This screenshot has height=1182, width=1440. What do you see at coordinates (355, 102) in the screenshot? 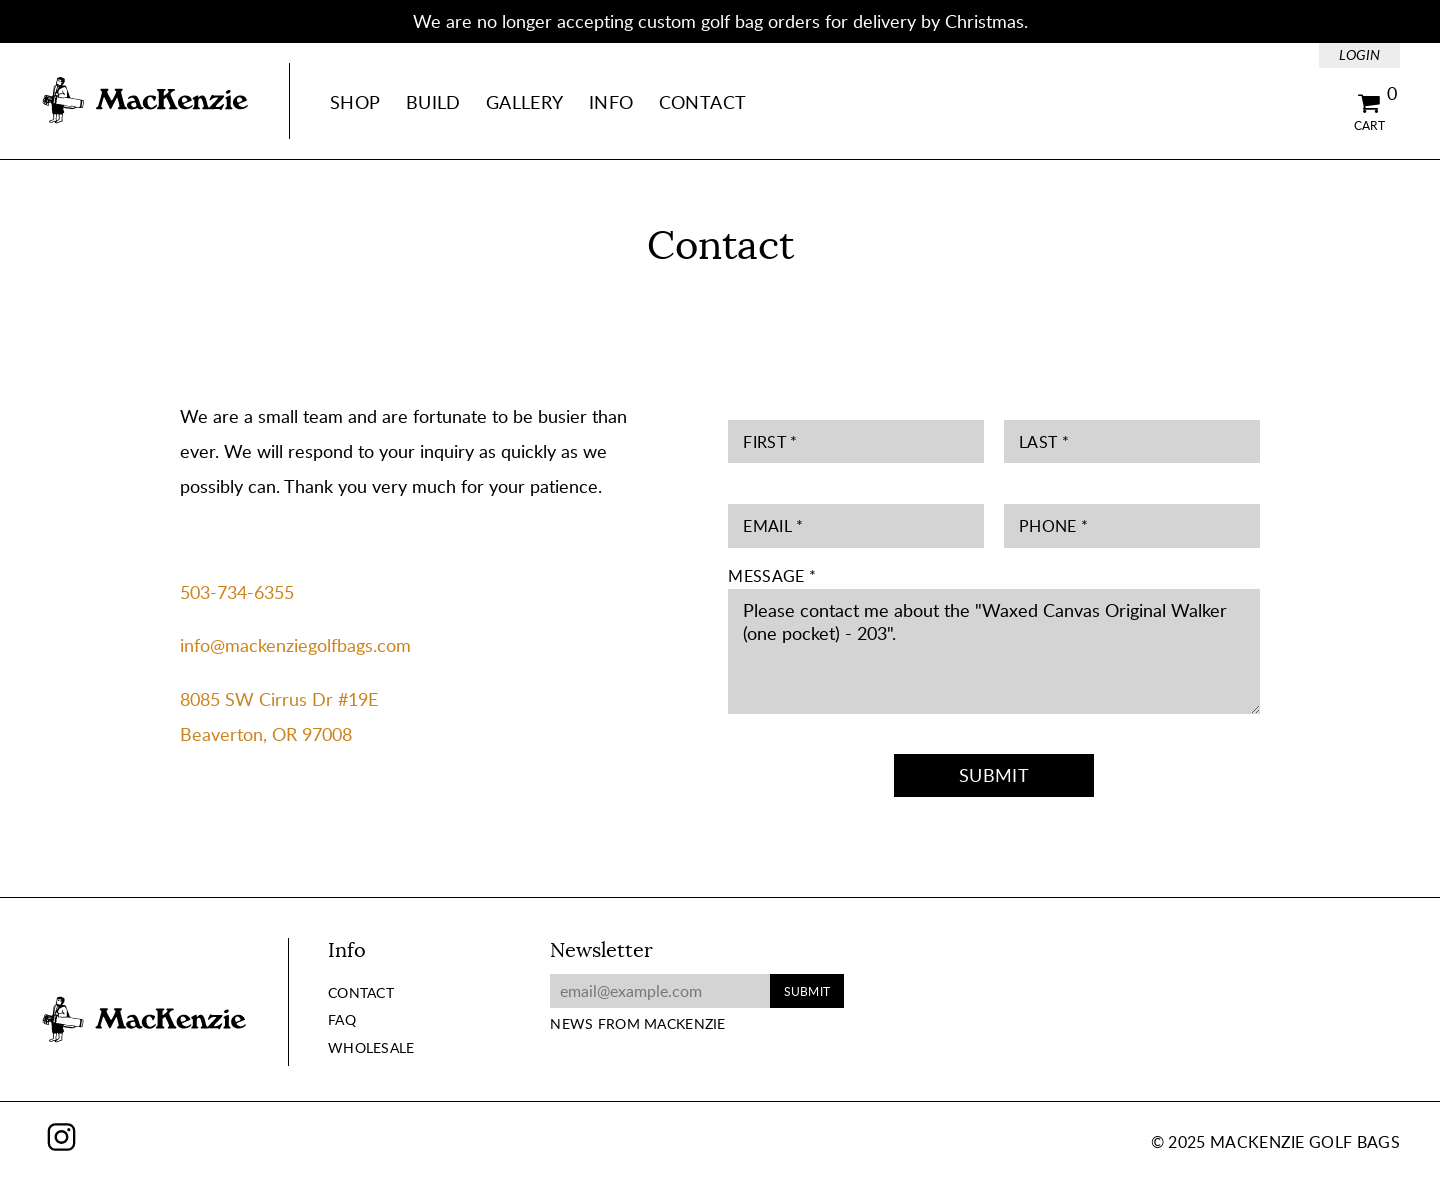
I see `Shop` at bounding box center [355, 102].